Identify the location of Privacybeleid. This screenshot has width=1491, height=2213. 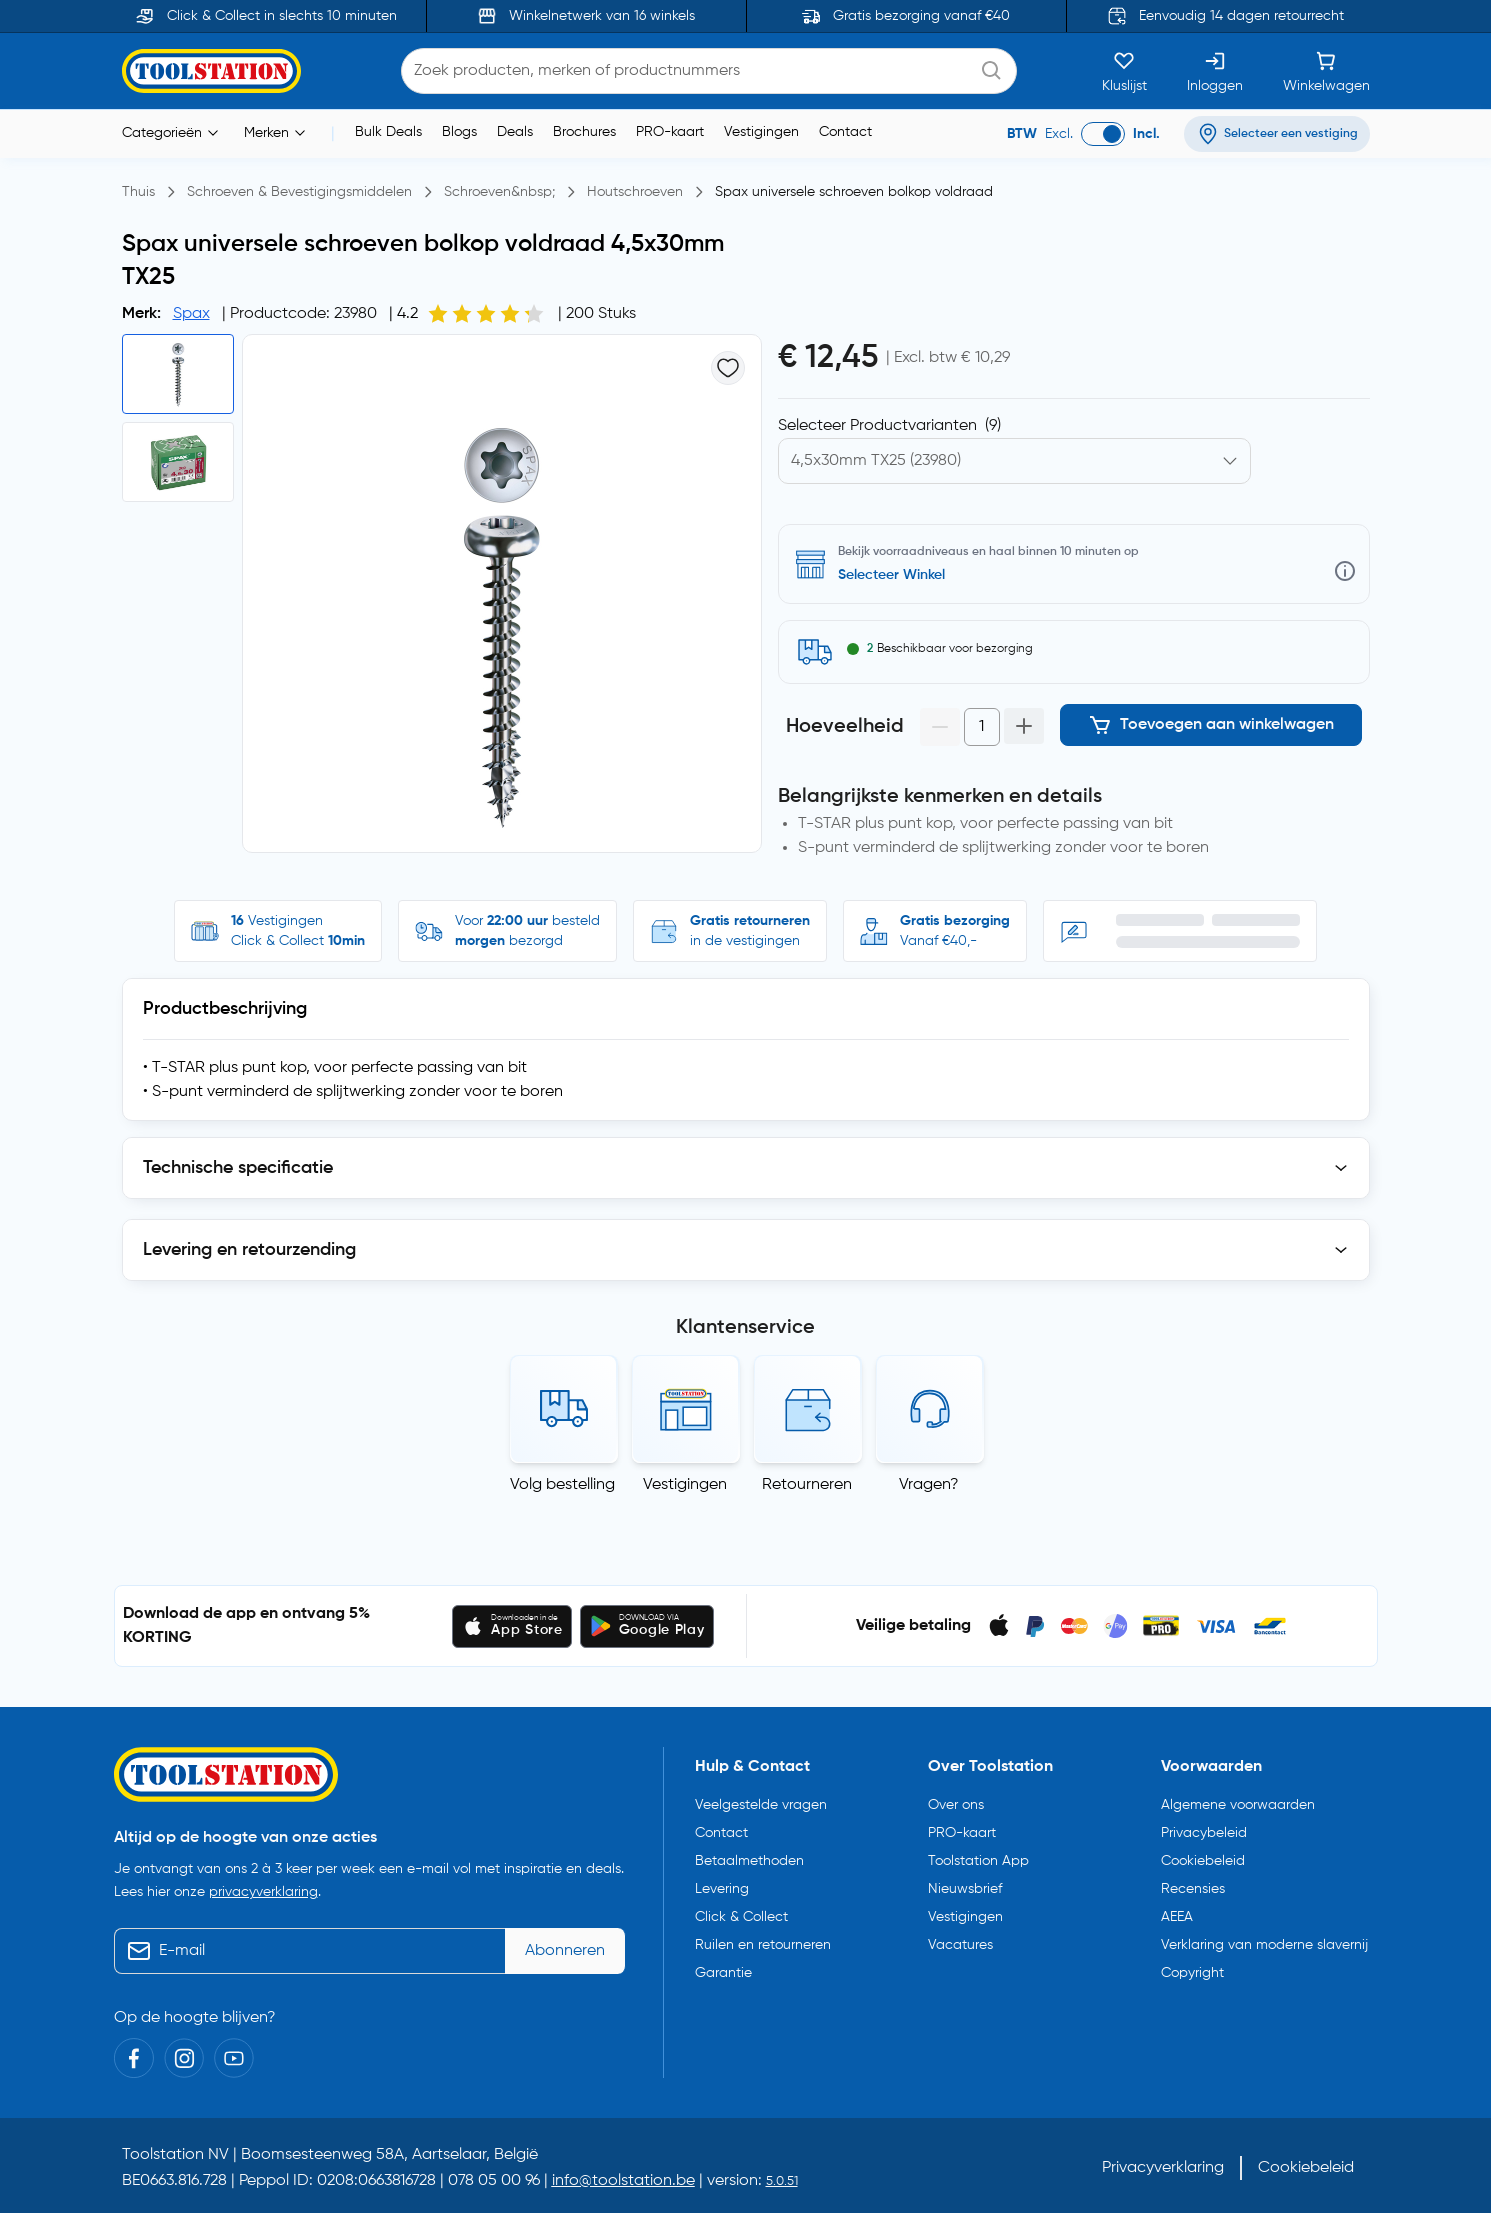
(1204, 1833).